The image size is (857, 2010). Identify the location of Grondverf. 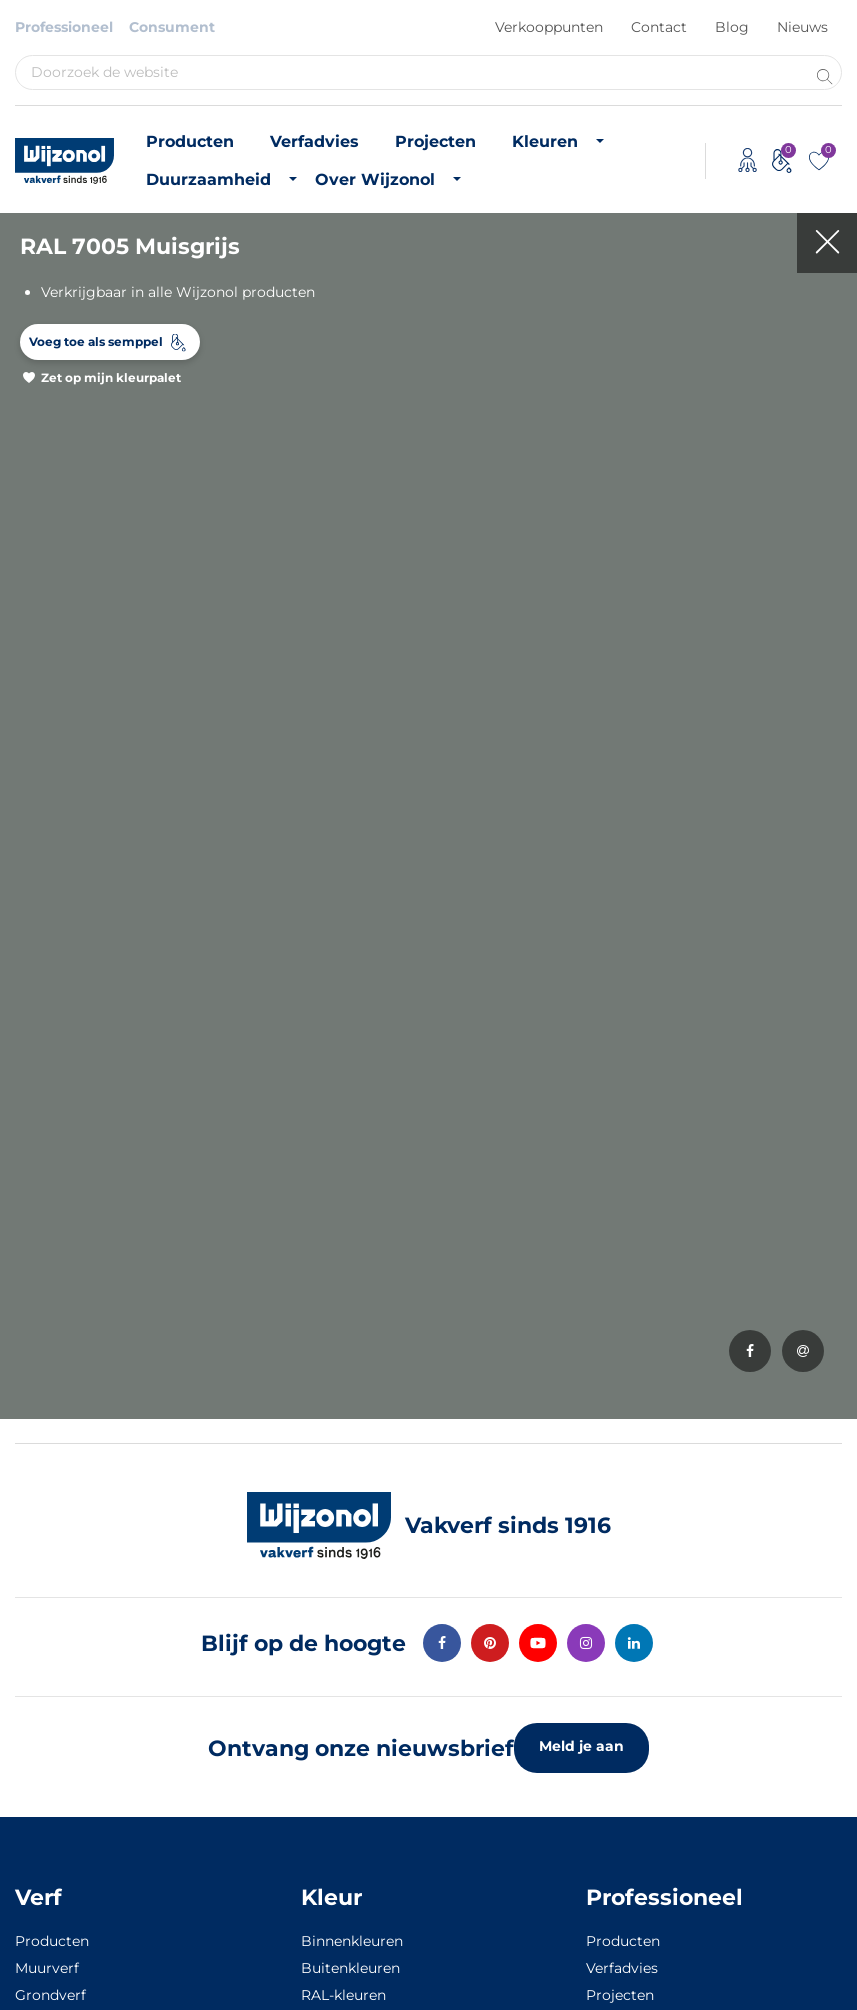
(50, 1995).